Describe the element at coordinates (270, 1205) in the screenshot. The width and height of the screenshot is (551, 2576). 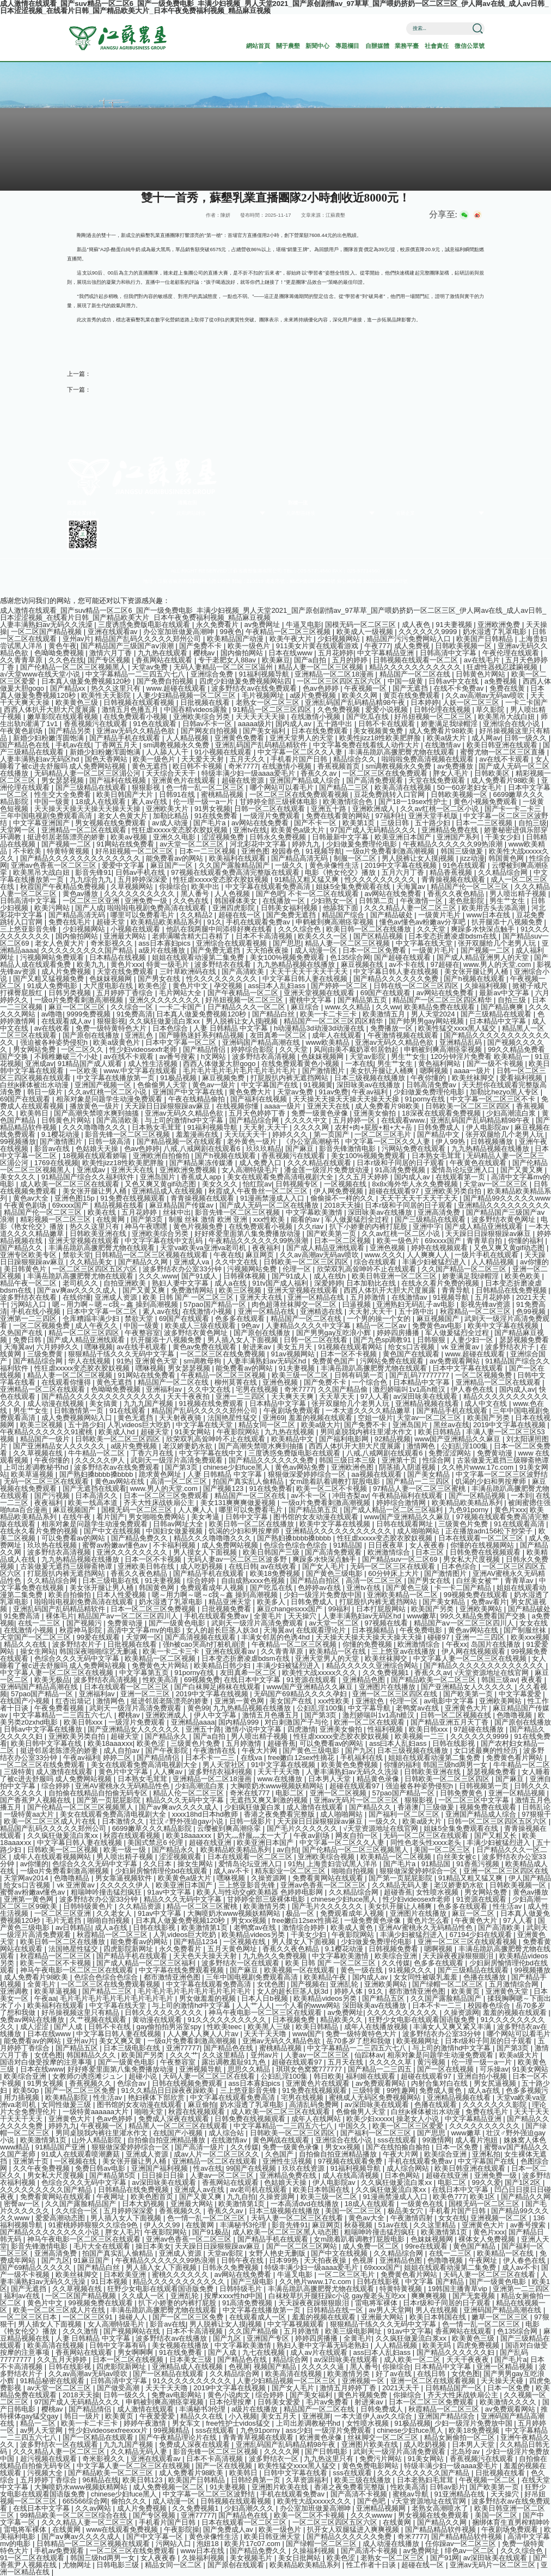
I see `国产成人无码一区二区在线播放` at that location.